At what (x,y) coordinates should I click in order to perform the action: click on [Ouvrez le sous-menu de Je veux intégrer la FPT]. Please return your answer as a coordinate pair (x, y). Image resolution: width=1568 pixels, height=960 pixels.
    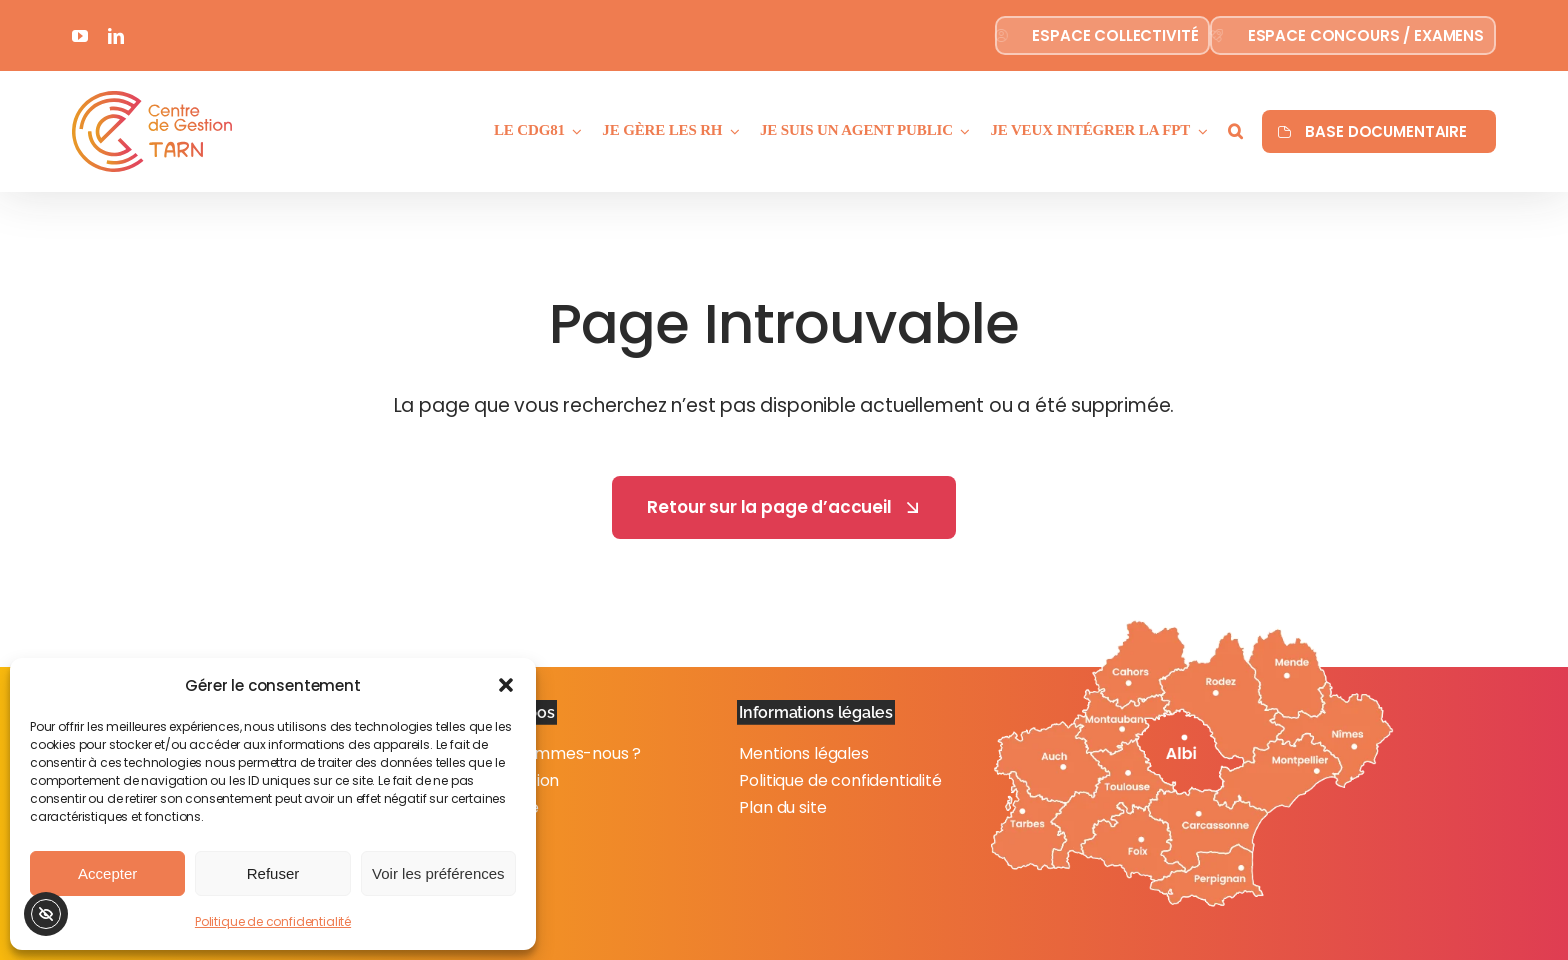
    Looking at the image, I should click on (1199, 131).